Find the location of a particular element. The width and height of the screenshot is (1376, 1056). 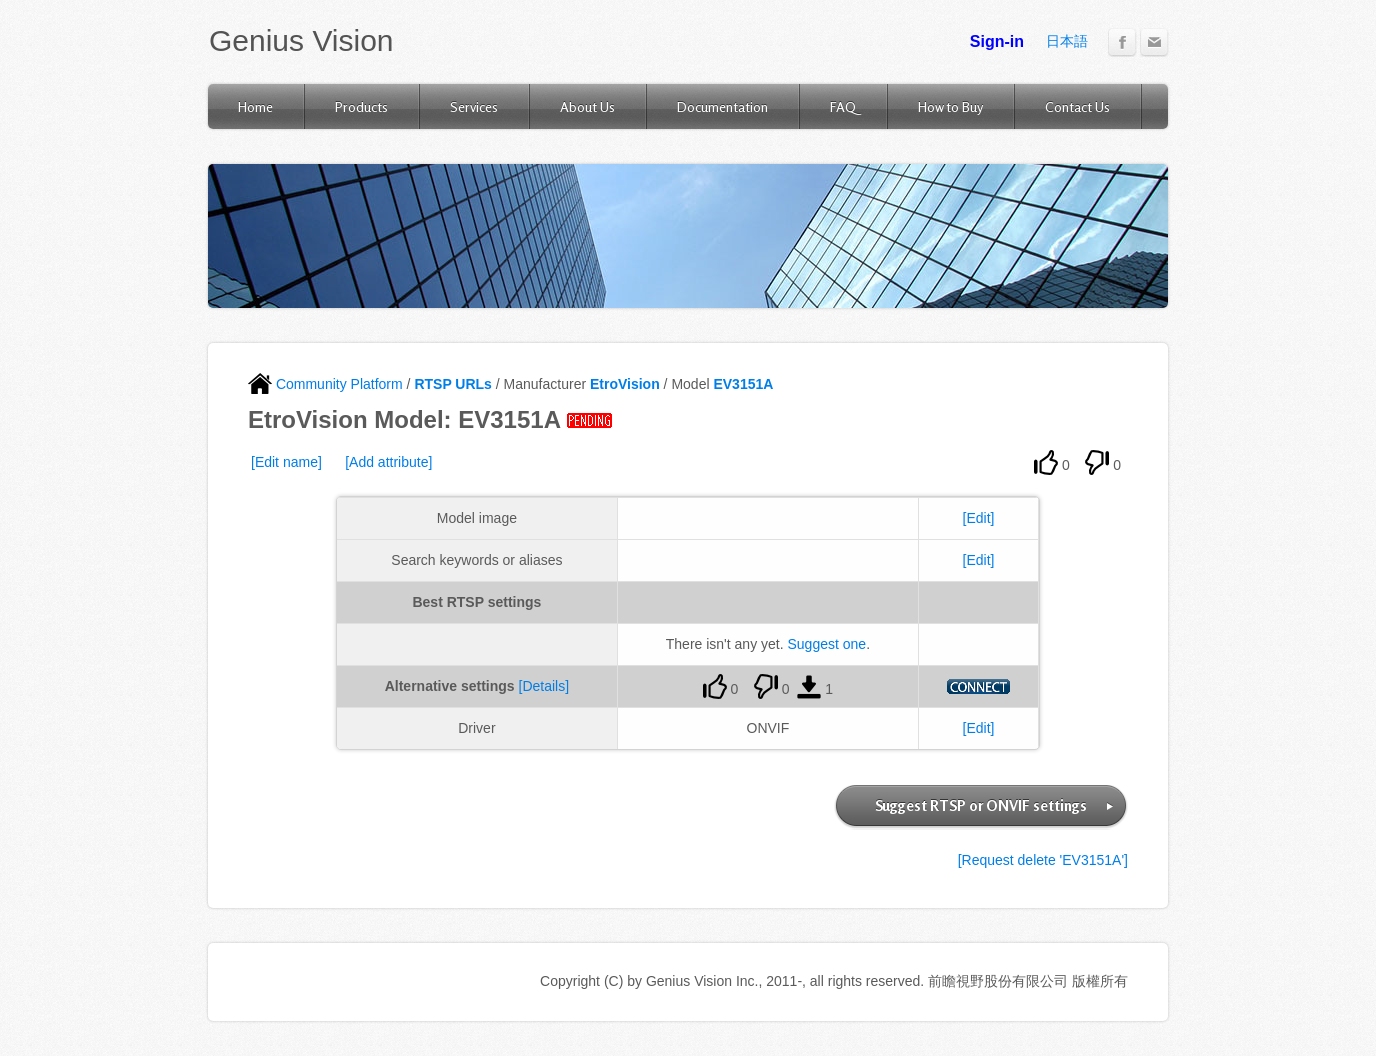

EtroVision is located at coordinates (625, 384).